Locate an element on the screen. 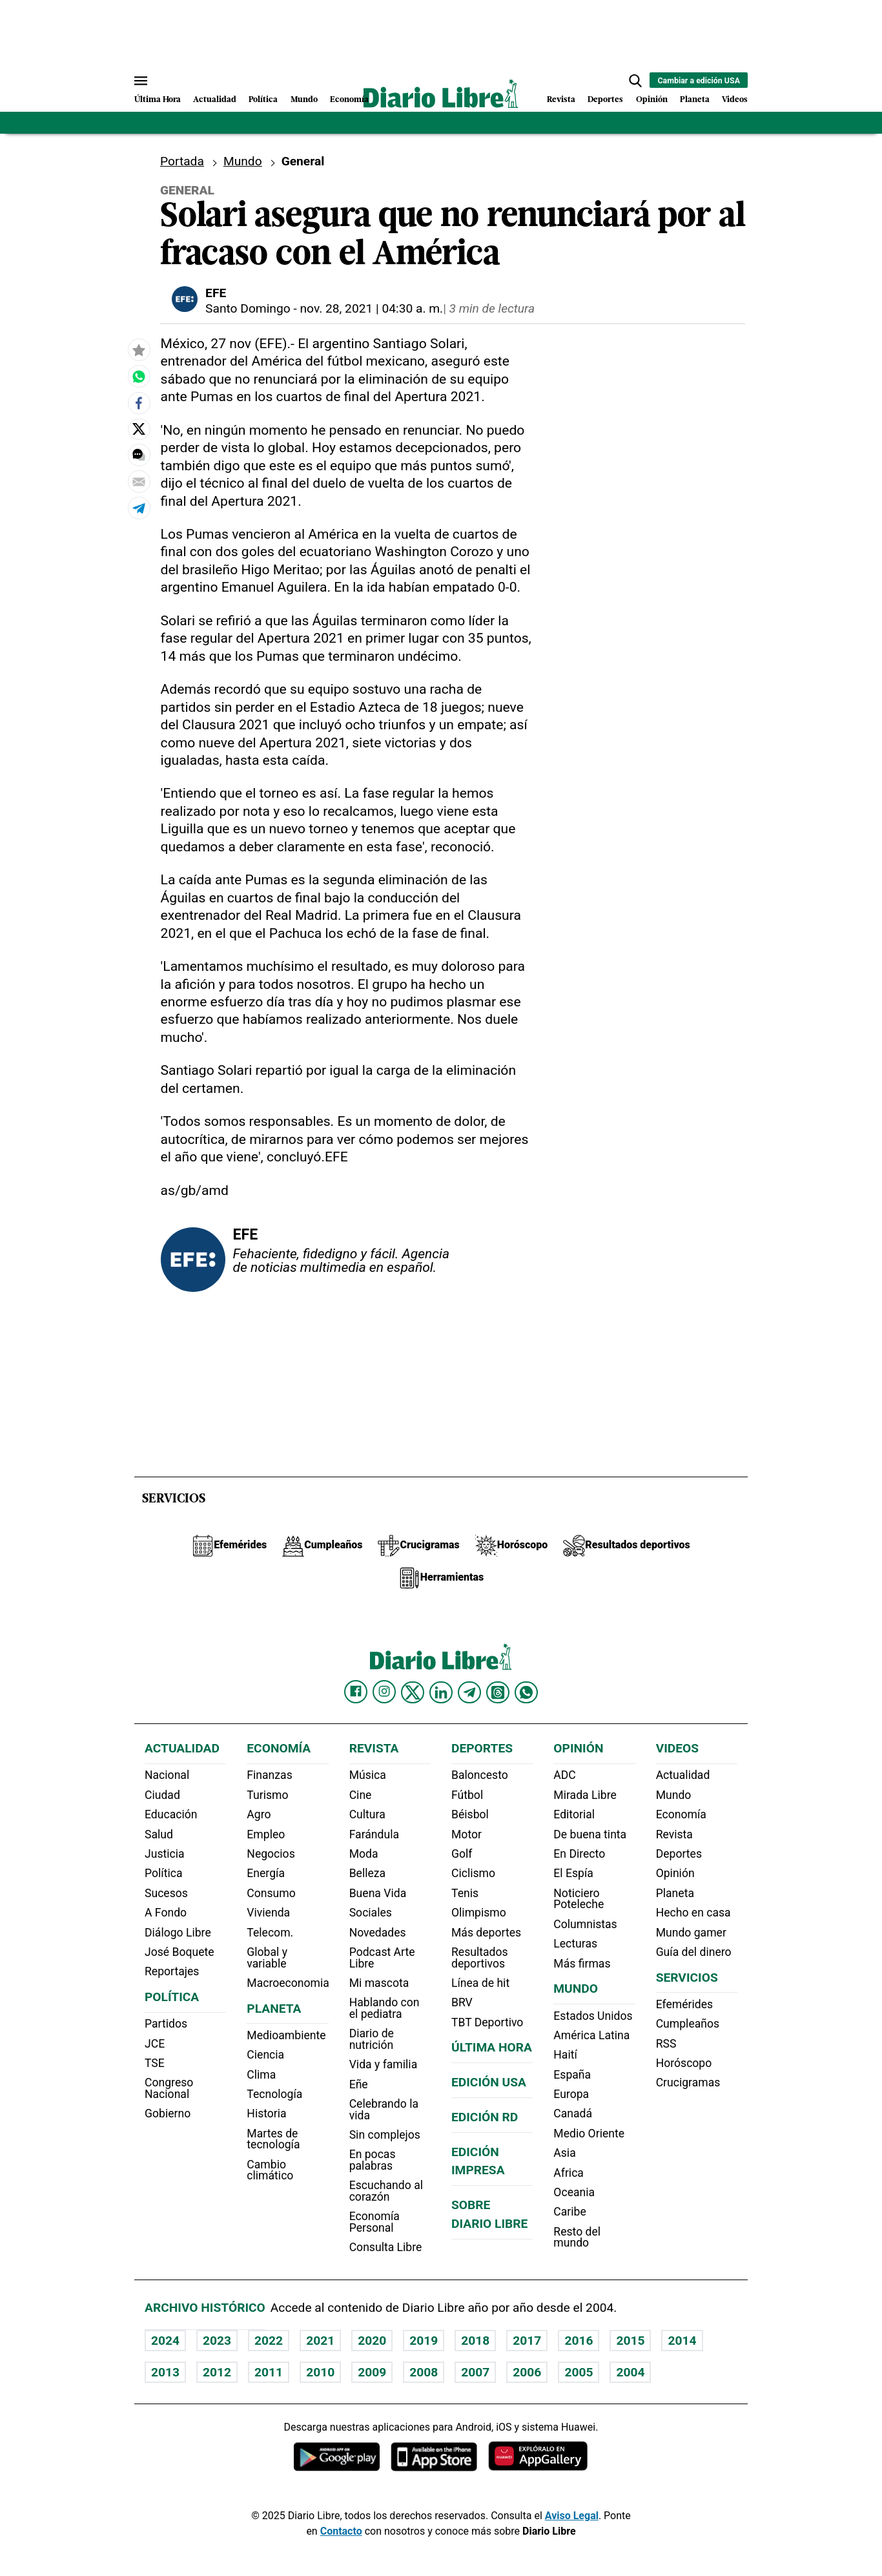 Image resolution: width=882 pixels, height=2576 pixels. Guía del dinero is located at coordinates (694, 1952).